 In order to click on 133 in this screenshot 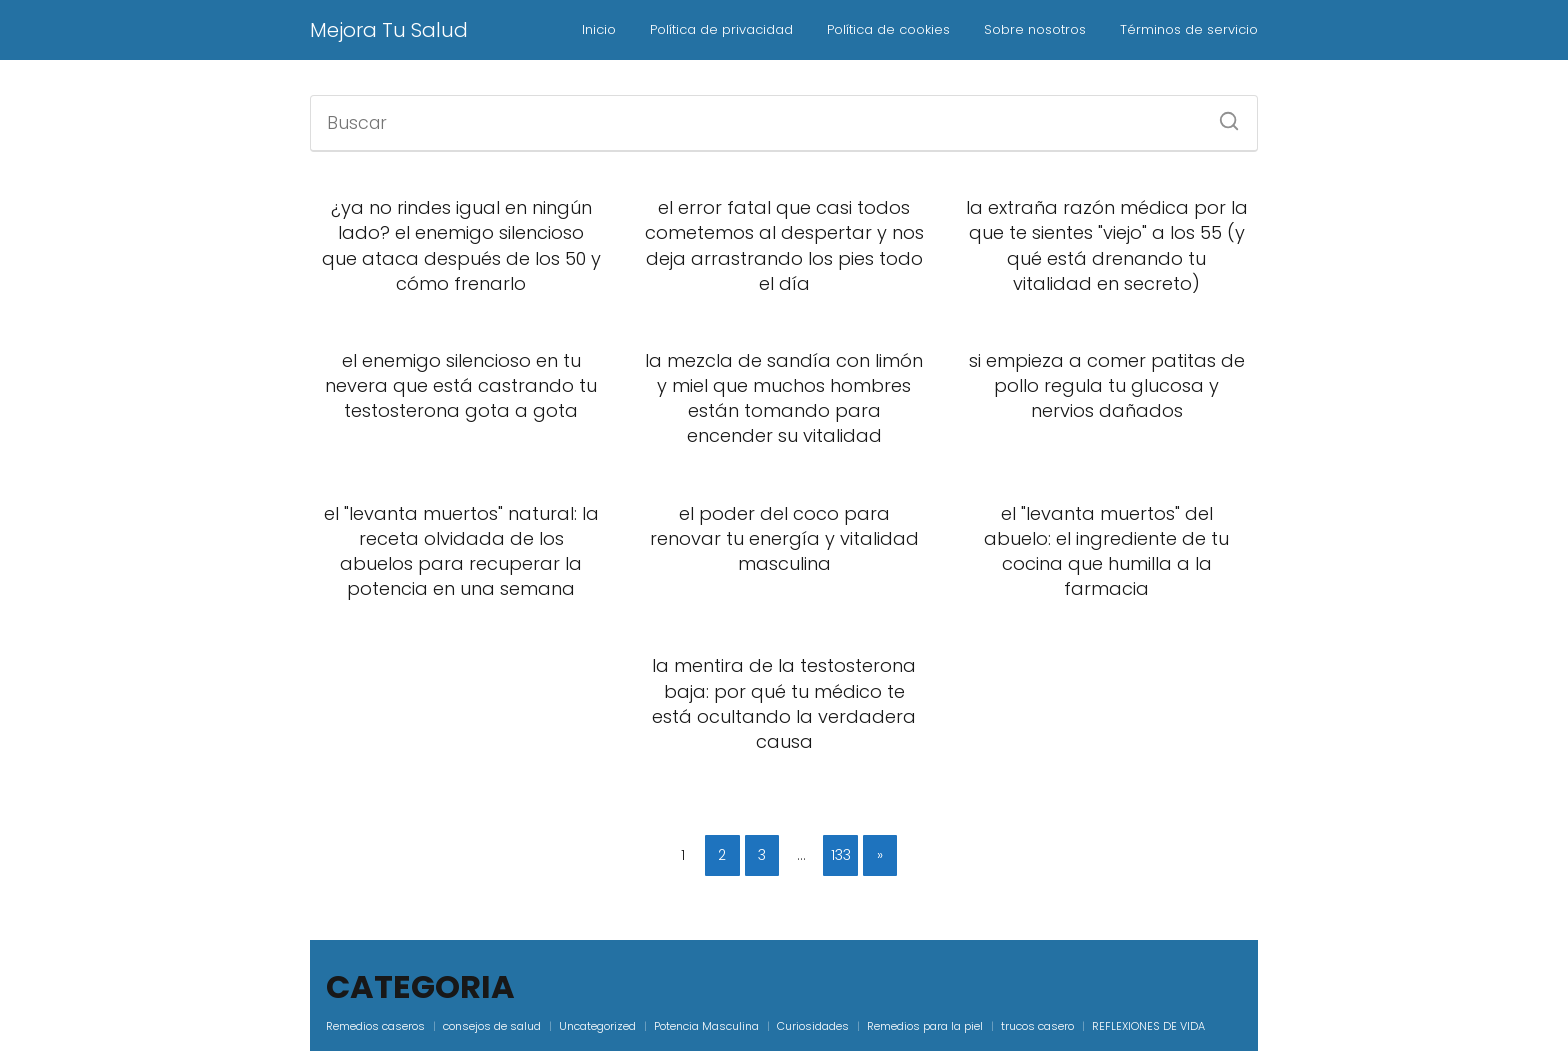, I will do `click(841, 855)`.